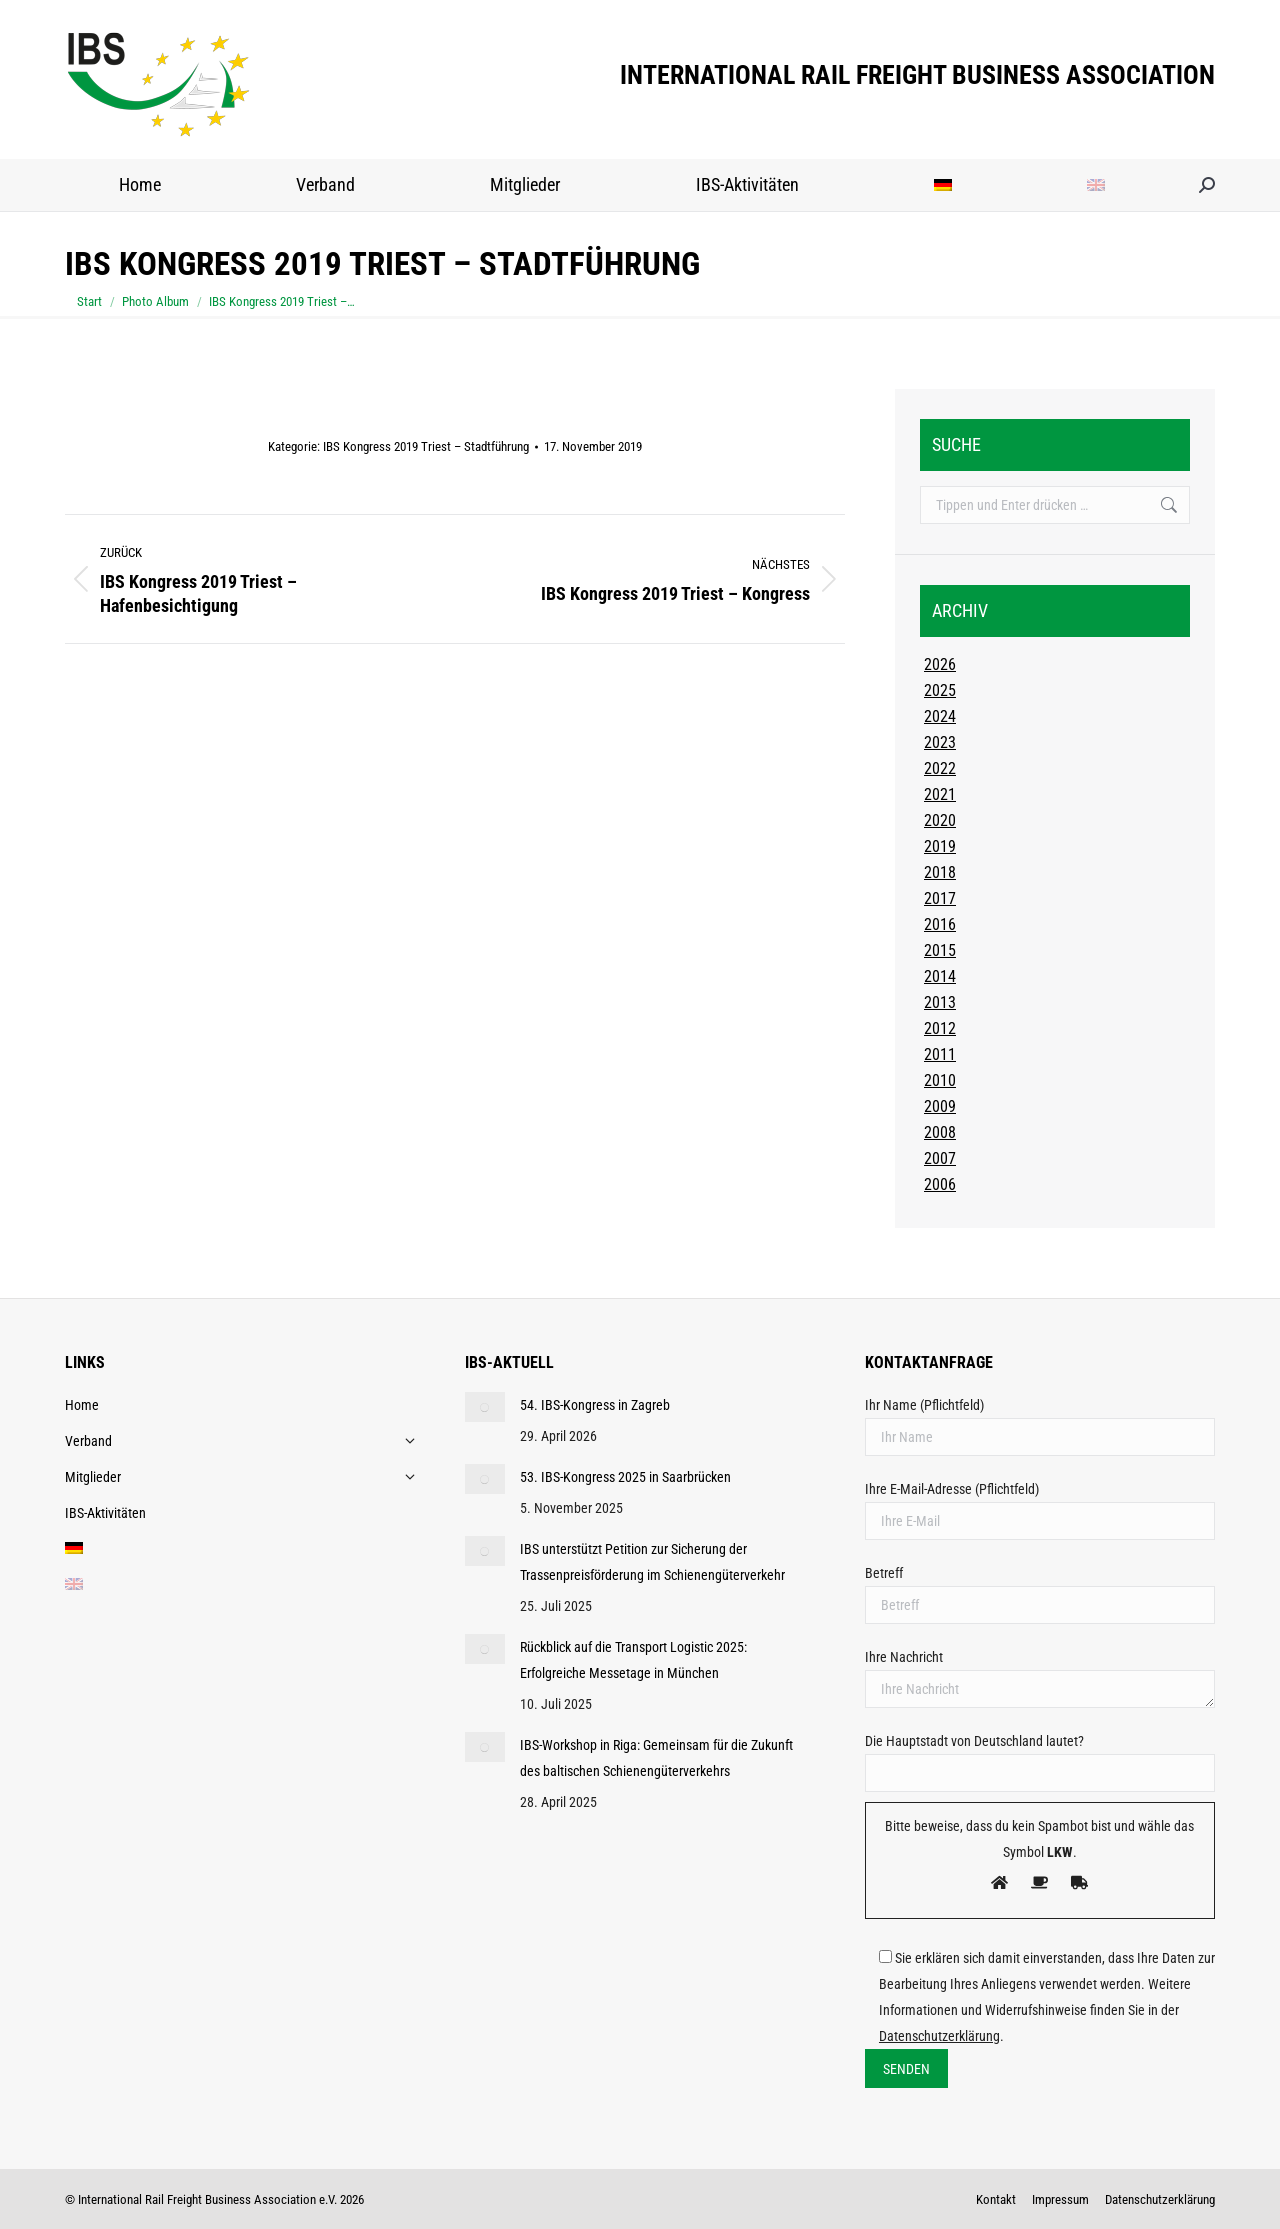  Describe the element at coordinates (940, 872) in the screenshot. I see `2018` at that location.